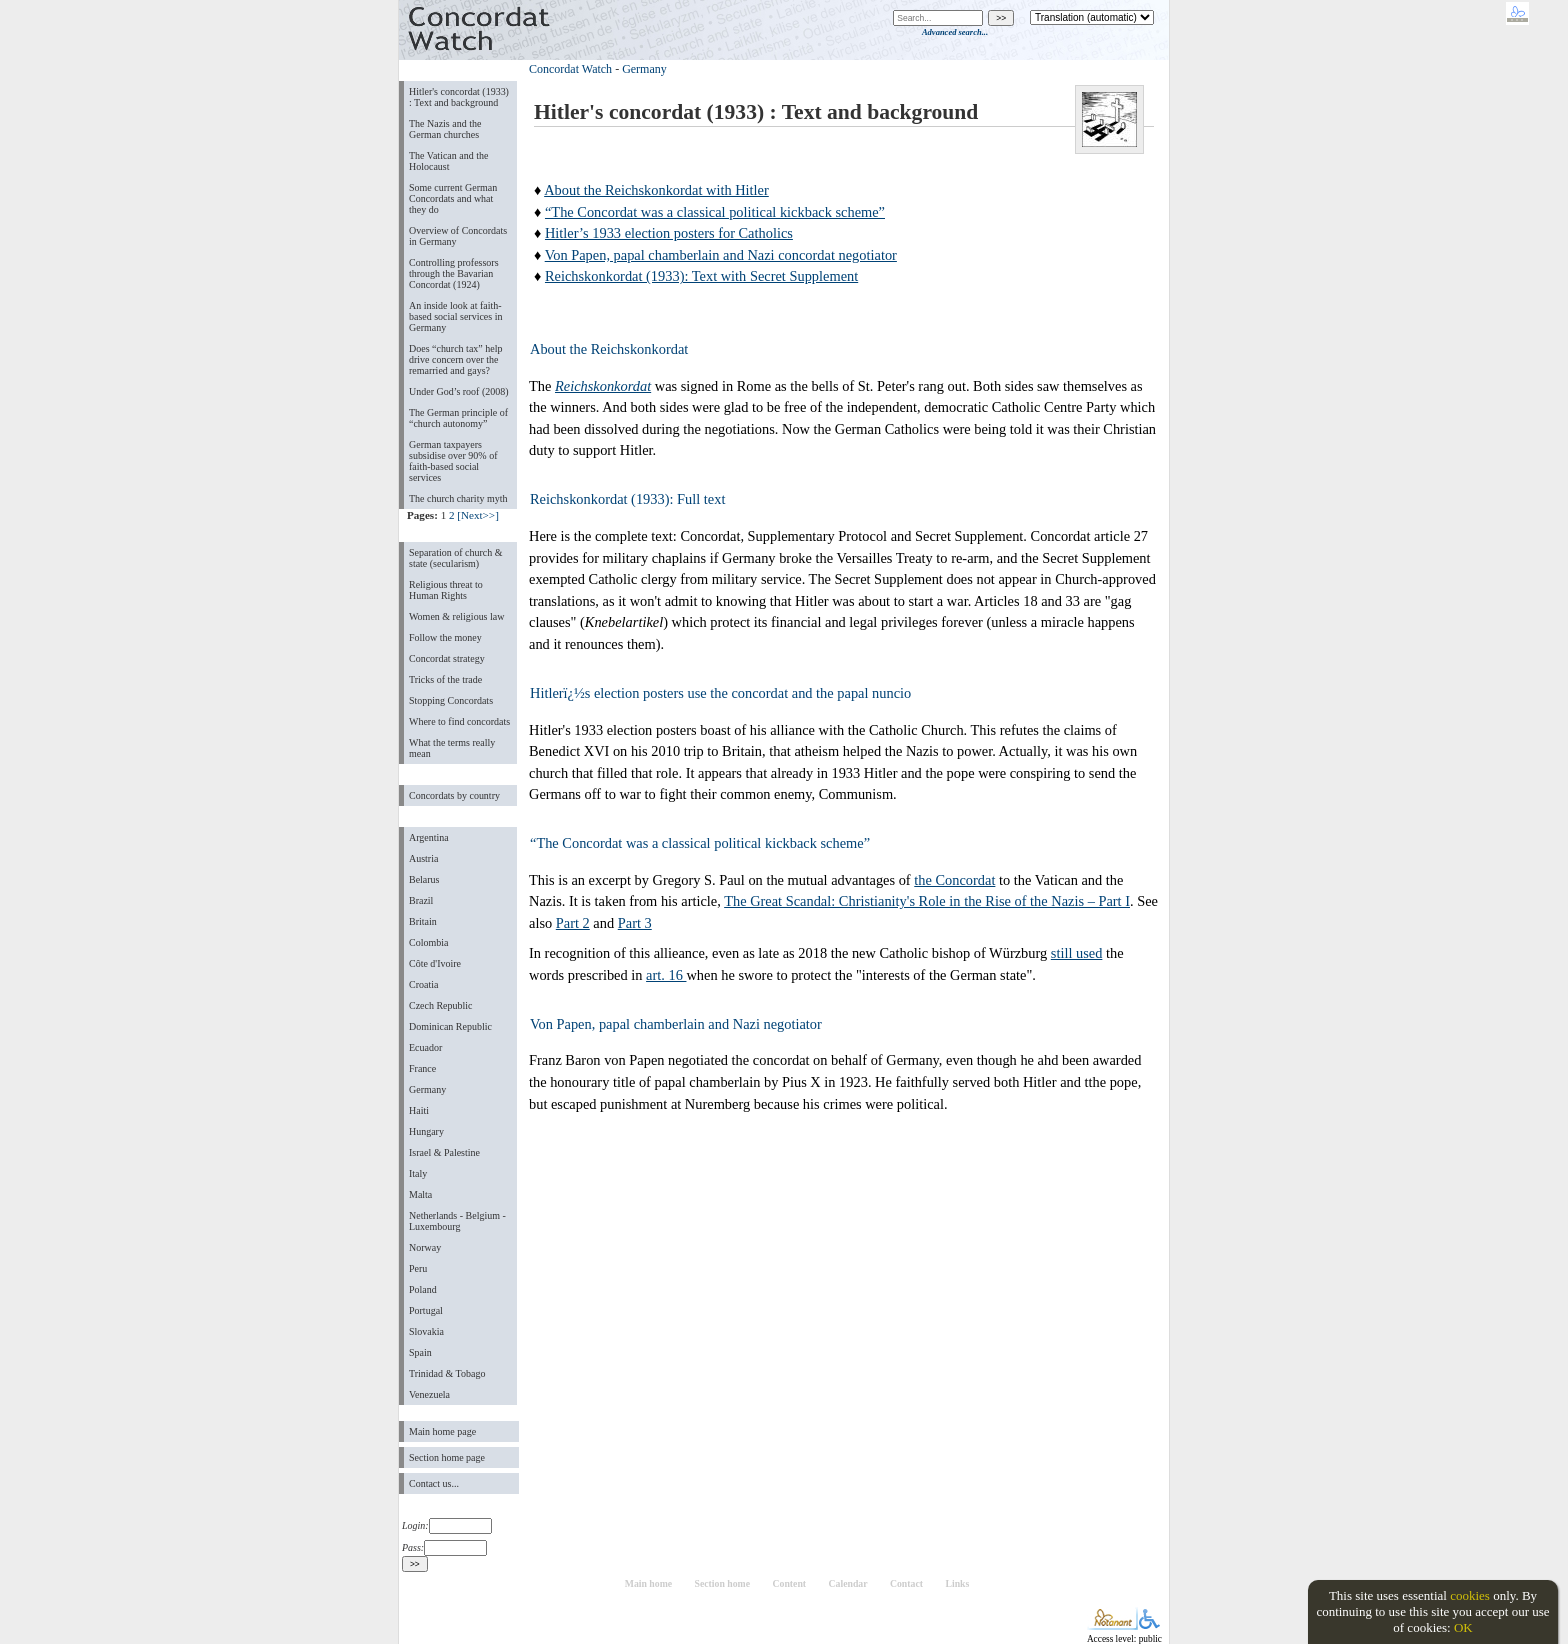  What do you see at coordinates (426, 1310) in the screenshot?
I see `Portugal` at bounding box center [426, 1310].